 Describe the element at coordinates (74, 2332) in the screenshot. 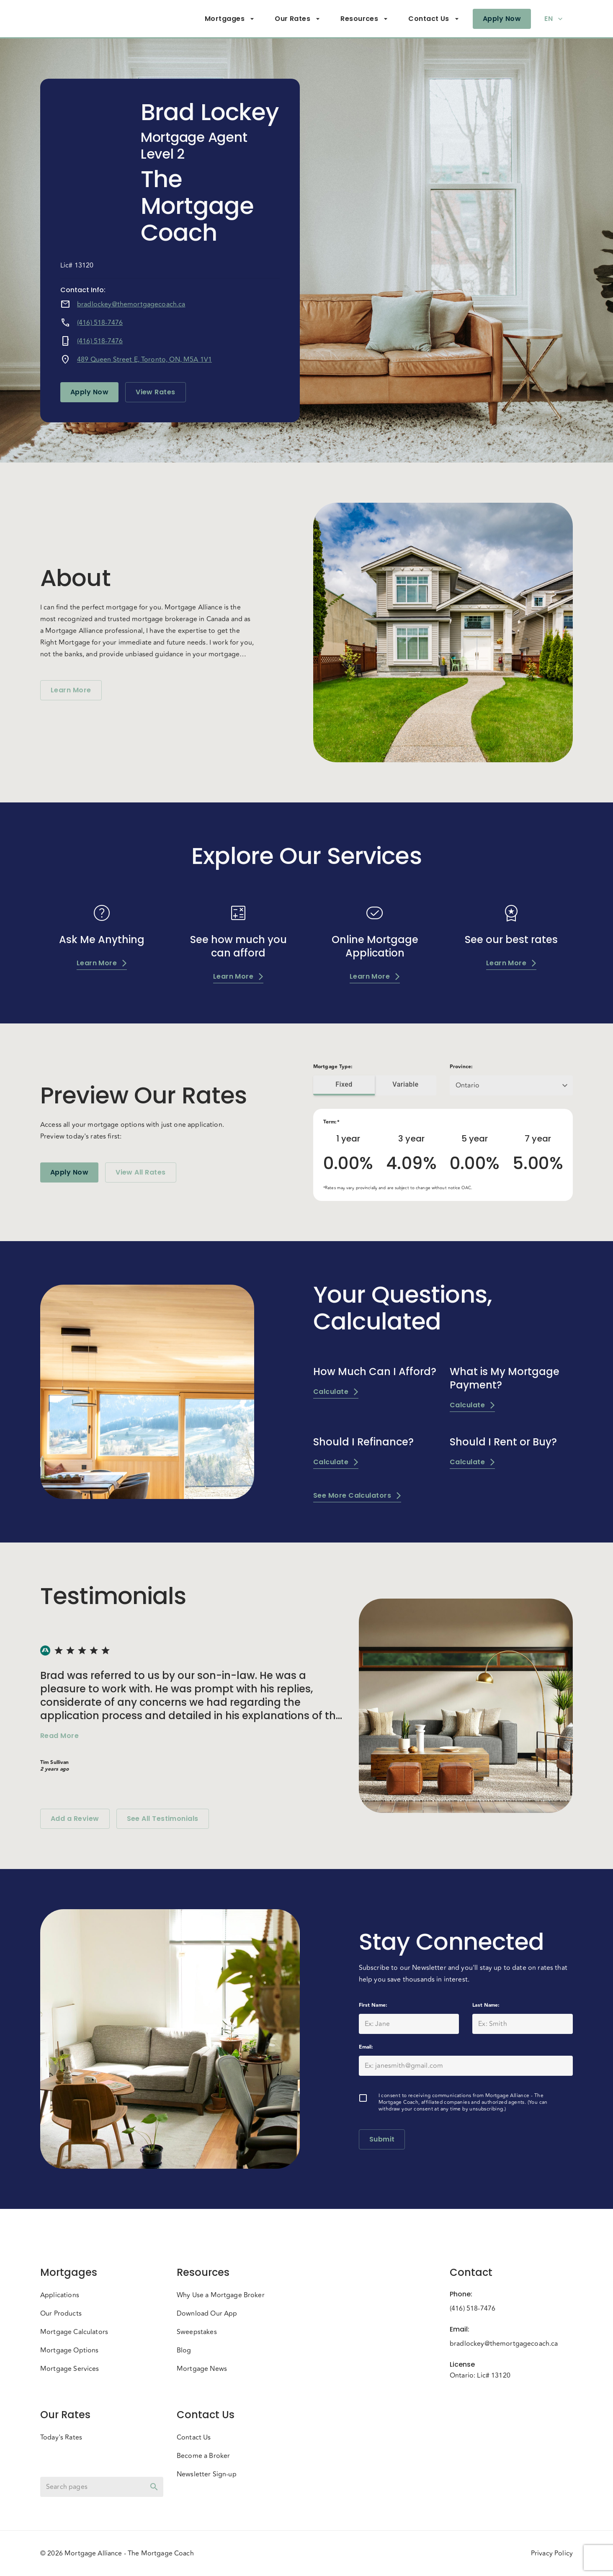

I see `Mortgage Calculators` at that location.